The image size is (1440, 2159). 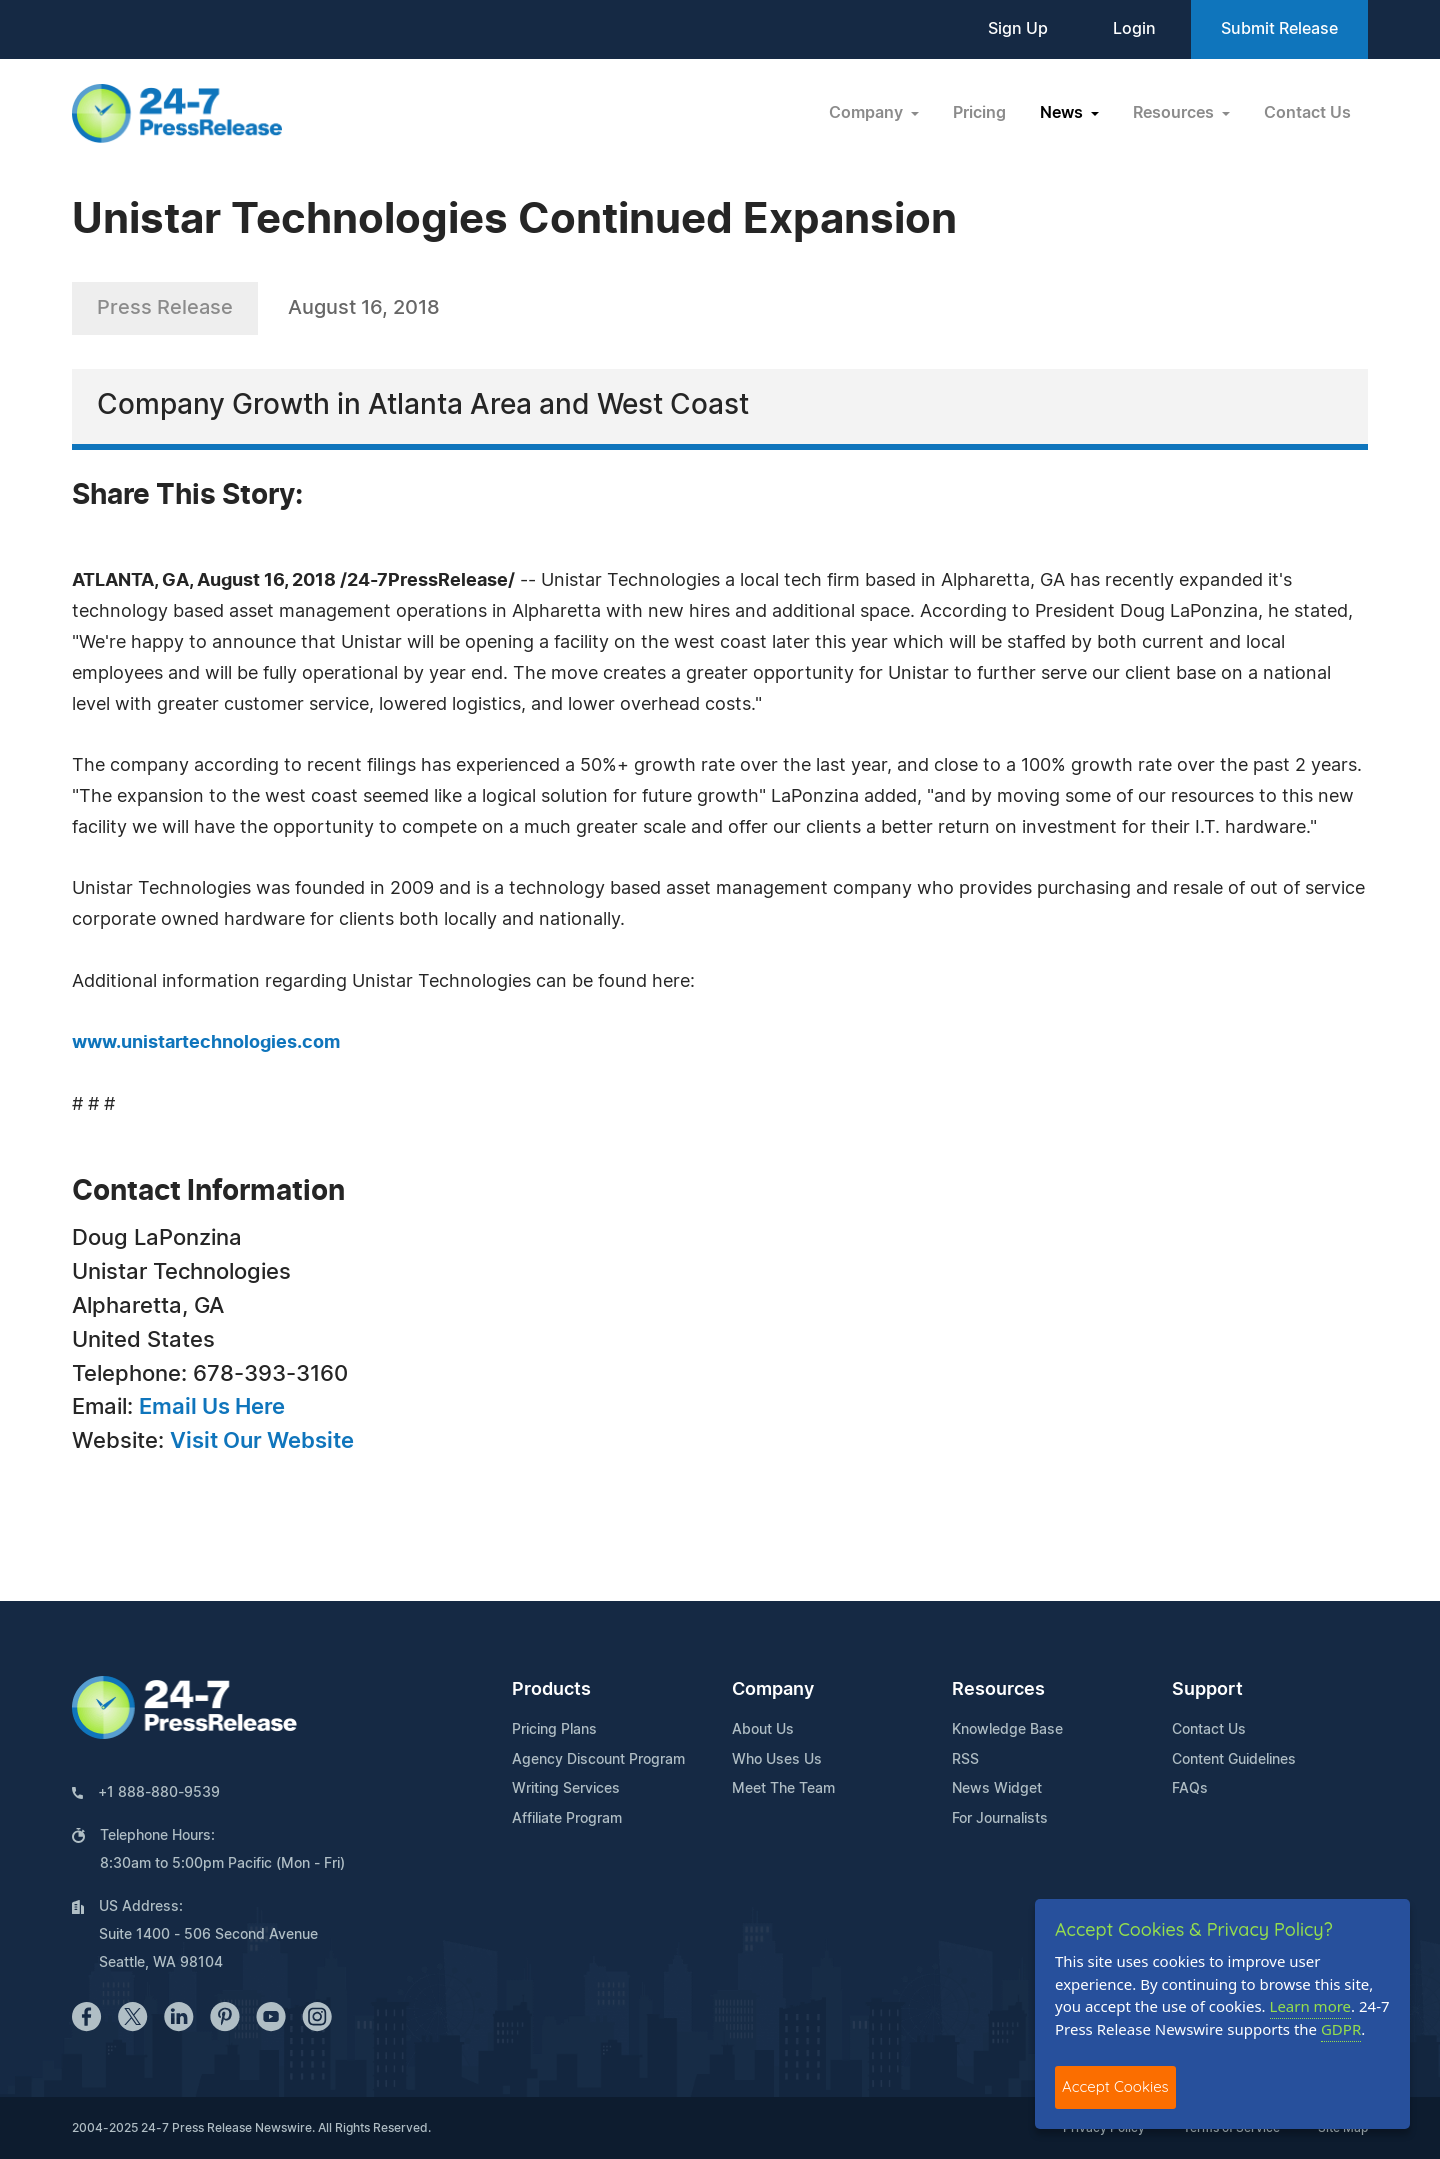 What do you see at coordinates (1175, 113) in the screenshot?
I see `Resources [button]` at bounding box center [1175, 113].